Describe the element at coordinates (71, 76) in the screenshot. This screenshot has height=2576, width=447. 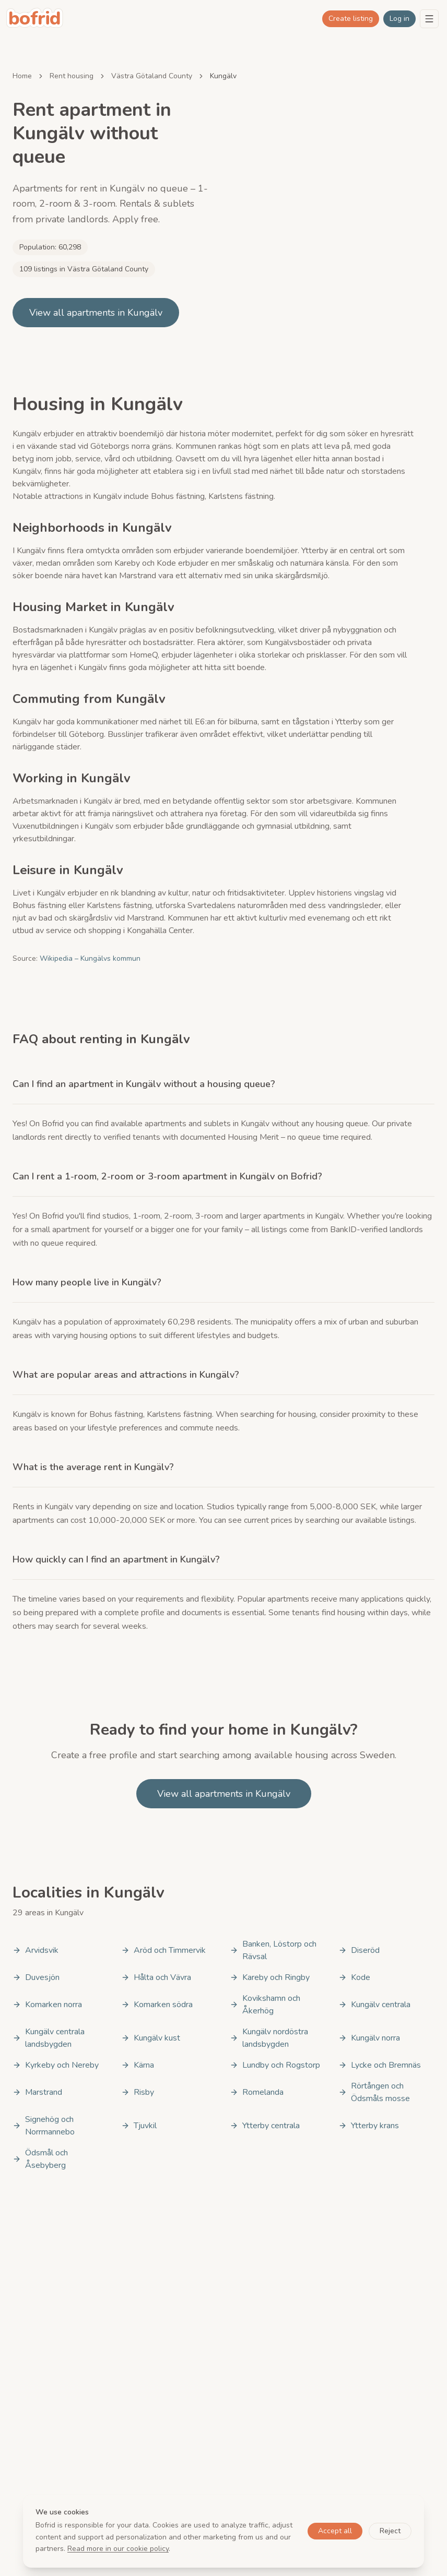
I see `Rent housing` at that location.